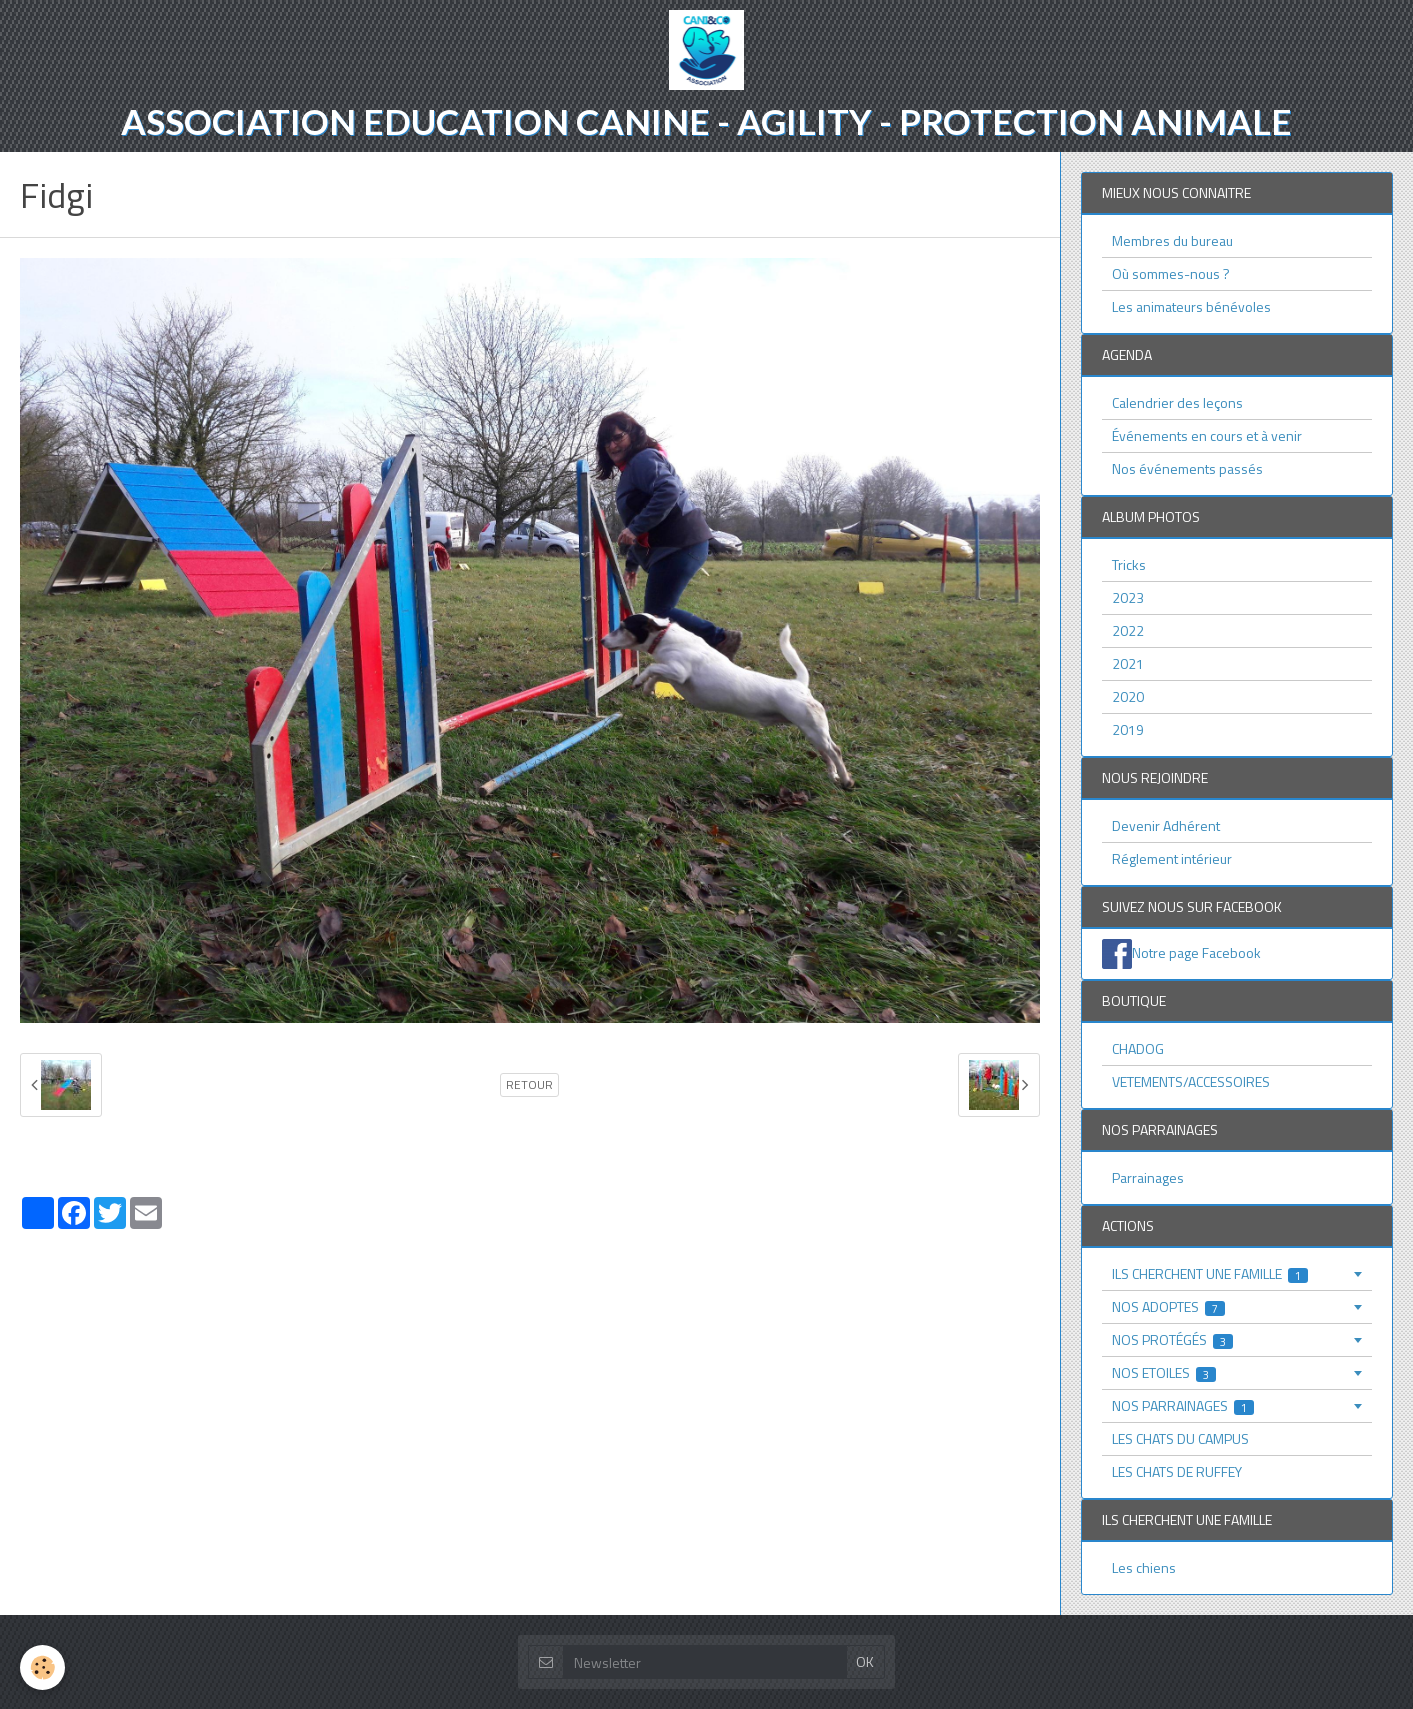  What do you see at coordinates (1128, 729) in the screenshot?
I see `2019` at bounding box center [1128, 729].